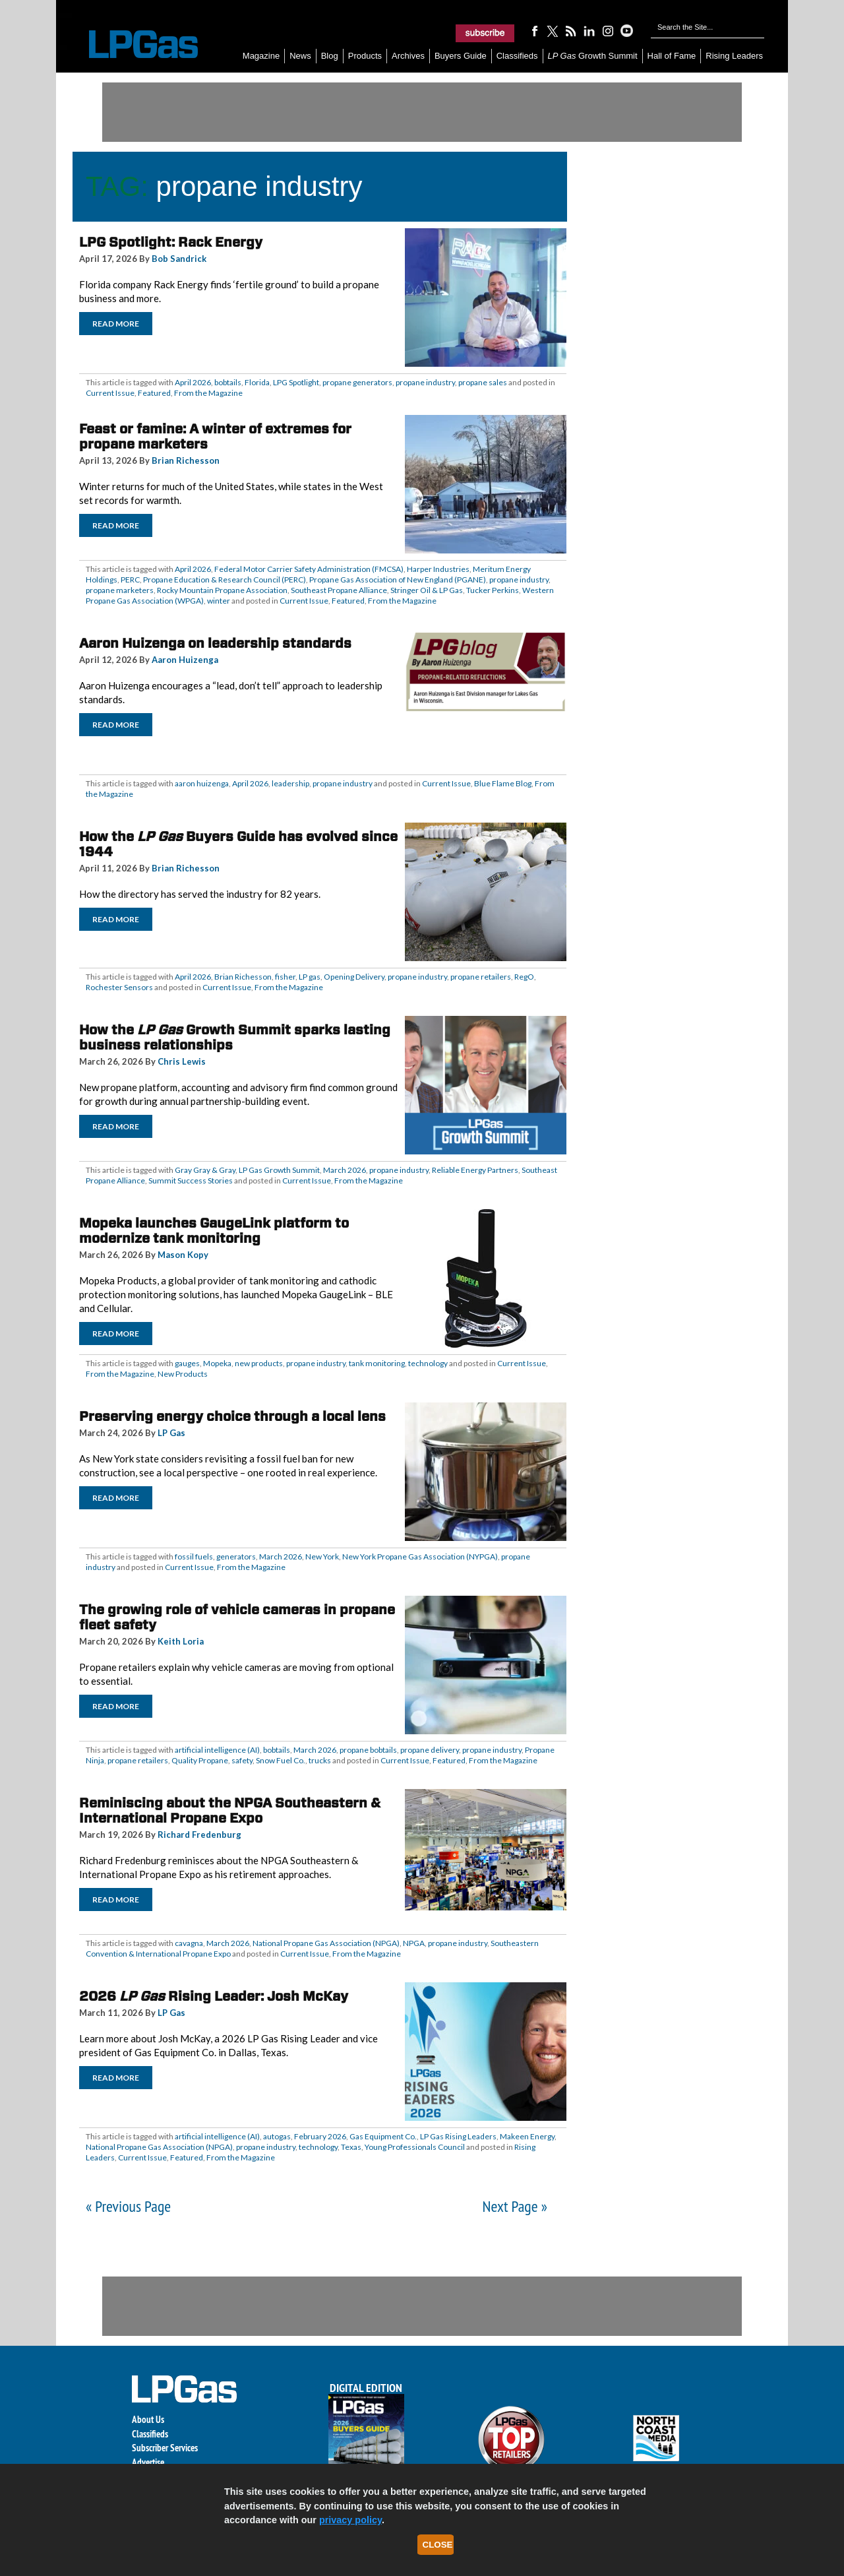 The width and height of the screenshot is (844, 2576). Describe the element at coordinates (190, 1180) in the screenshot. I see `Summit Success Stories` at that location.